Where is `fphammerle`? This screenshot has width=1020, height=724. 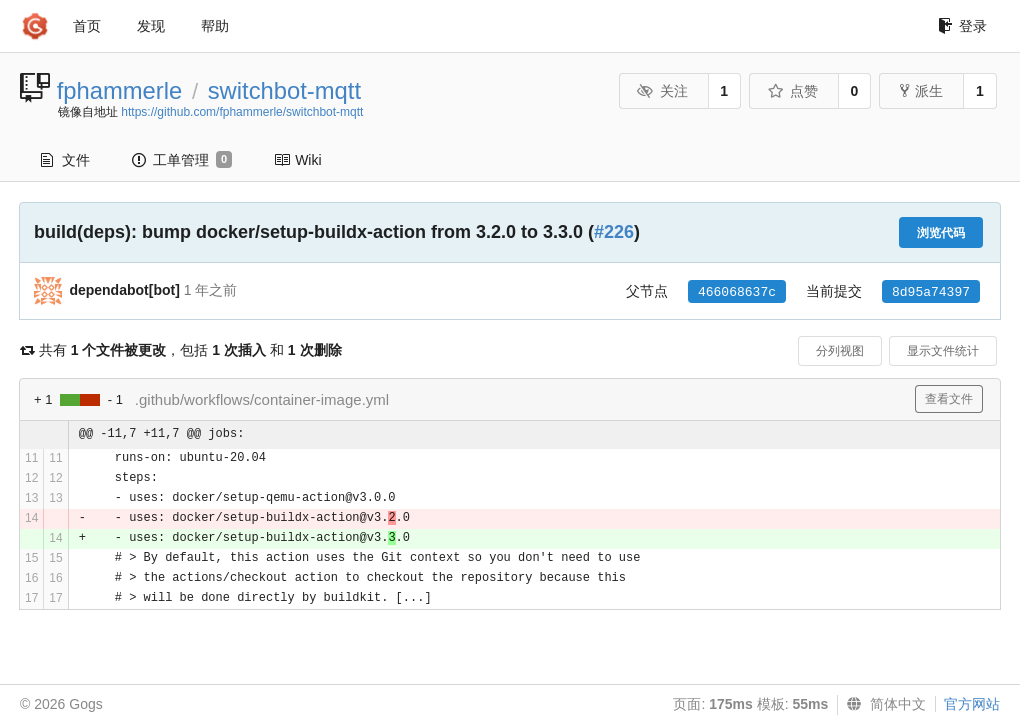
fphammerle is located at coordinates (120, 90).